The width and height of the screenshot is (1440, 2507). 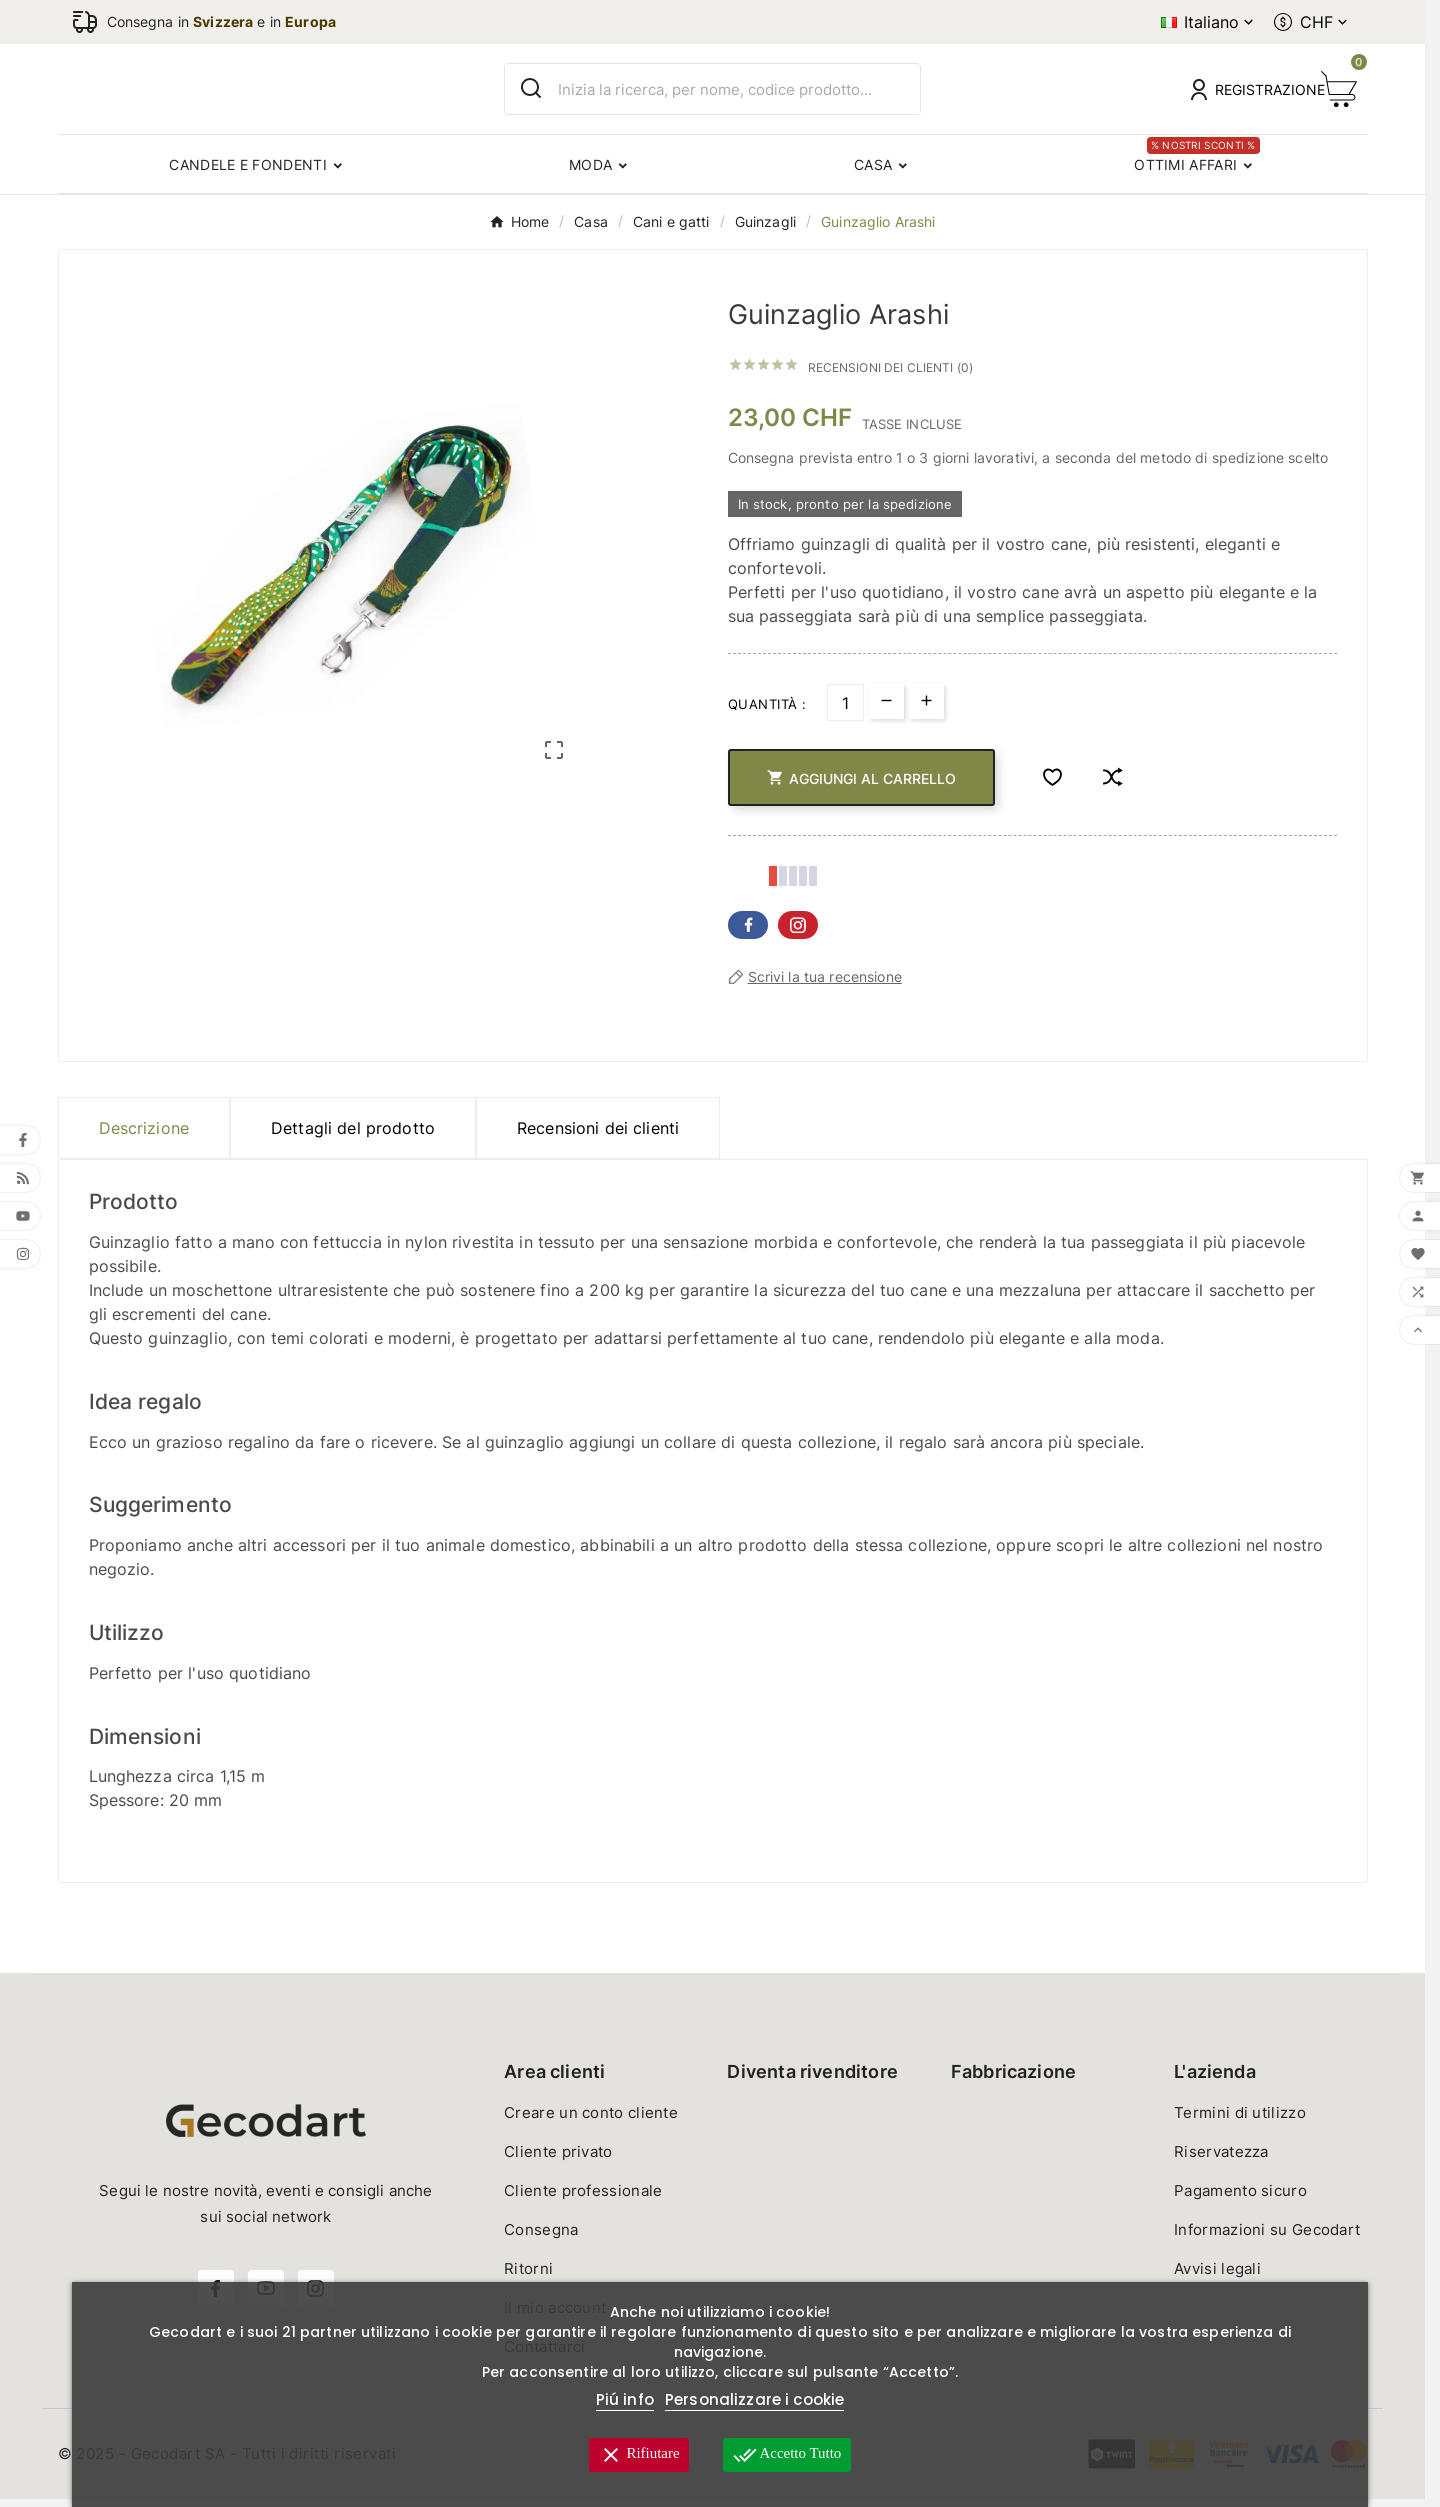 What do you see at coordinates (625, 2399) in the screenshot?
I see `Piú info` at bounding box center [625, 2399].